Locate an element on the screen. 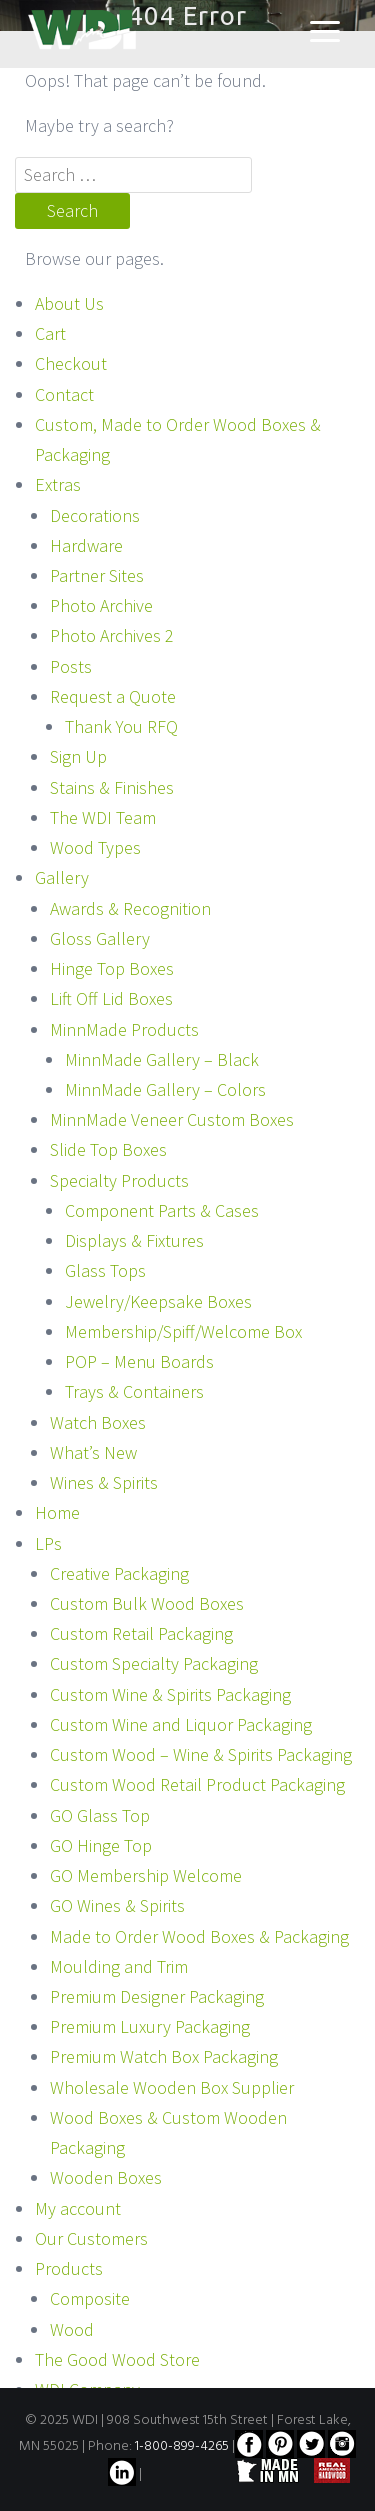 The height and width of the screenshot is (2511, 375). The WDI Team is located at coordinates (103, 817).